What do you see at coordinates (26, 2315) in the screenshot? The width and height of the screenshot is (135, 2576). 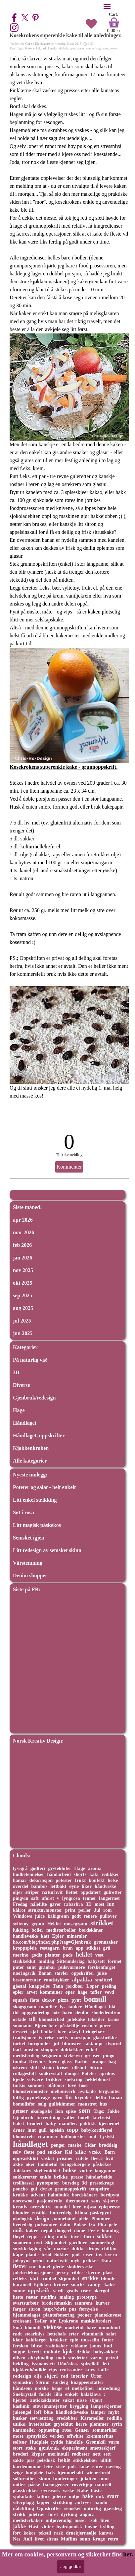 I see `hjemmelaget` at bounding box center [26, 2315].